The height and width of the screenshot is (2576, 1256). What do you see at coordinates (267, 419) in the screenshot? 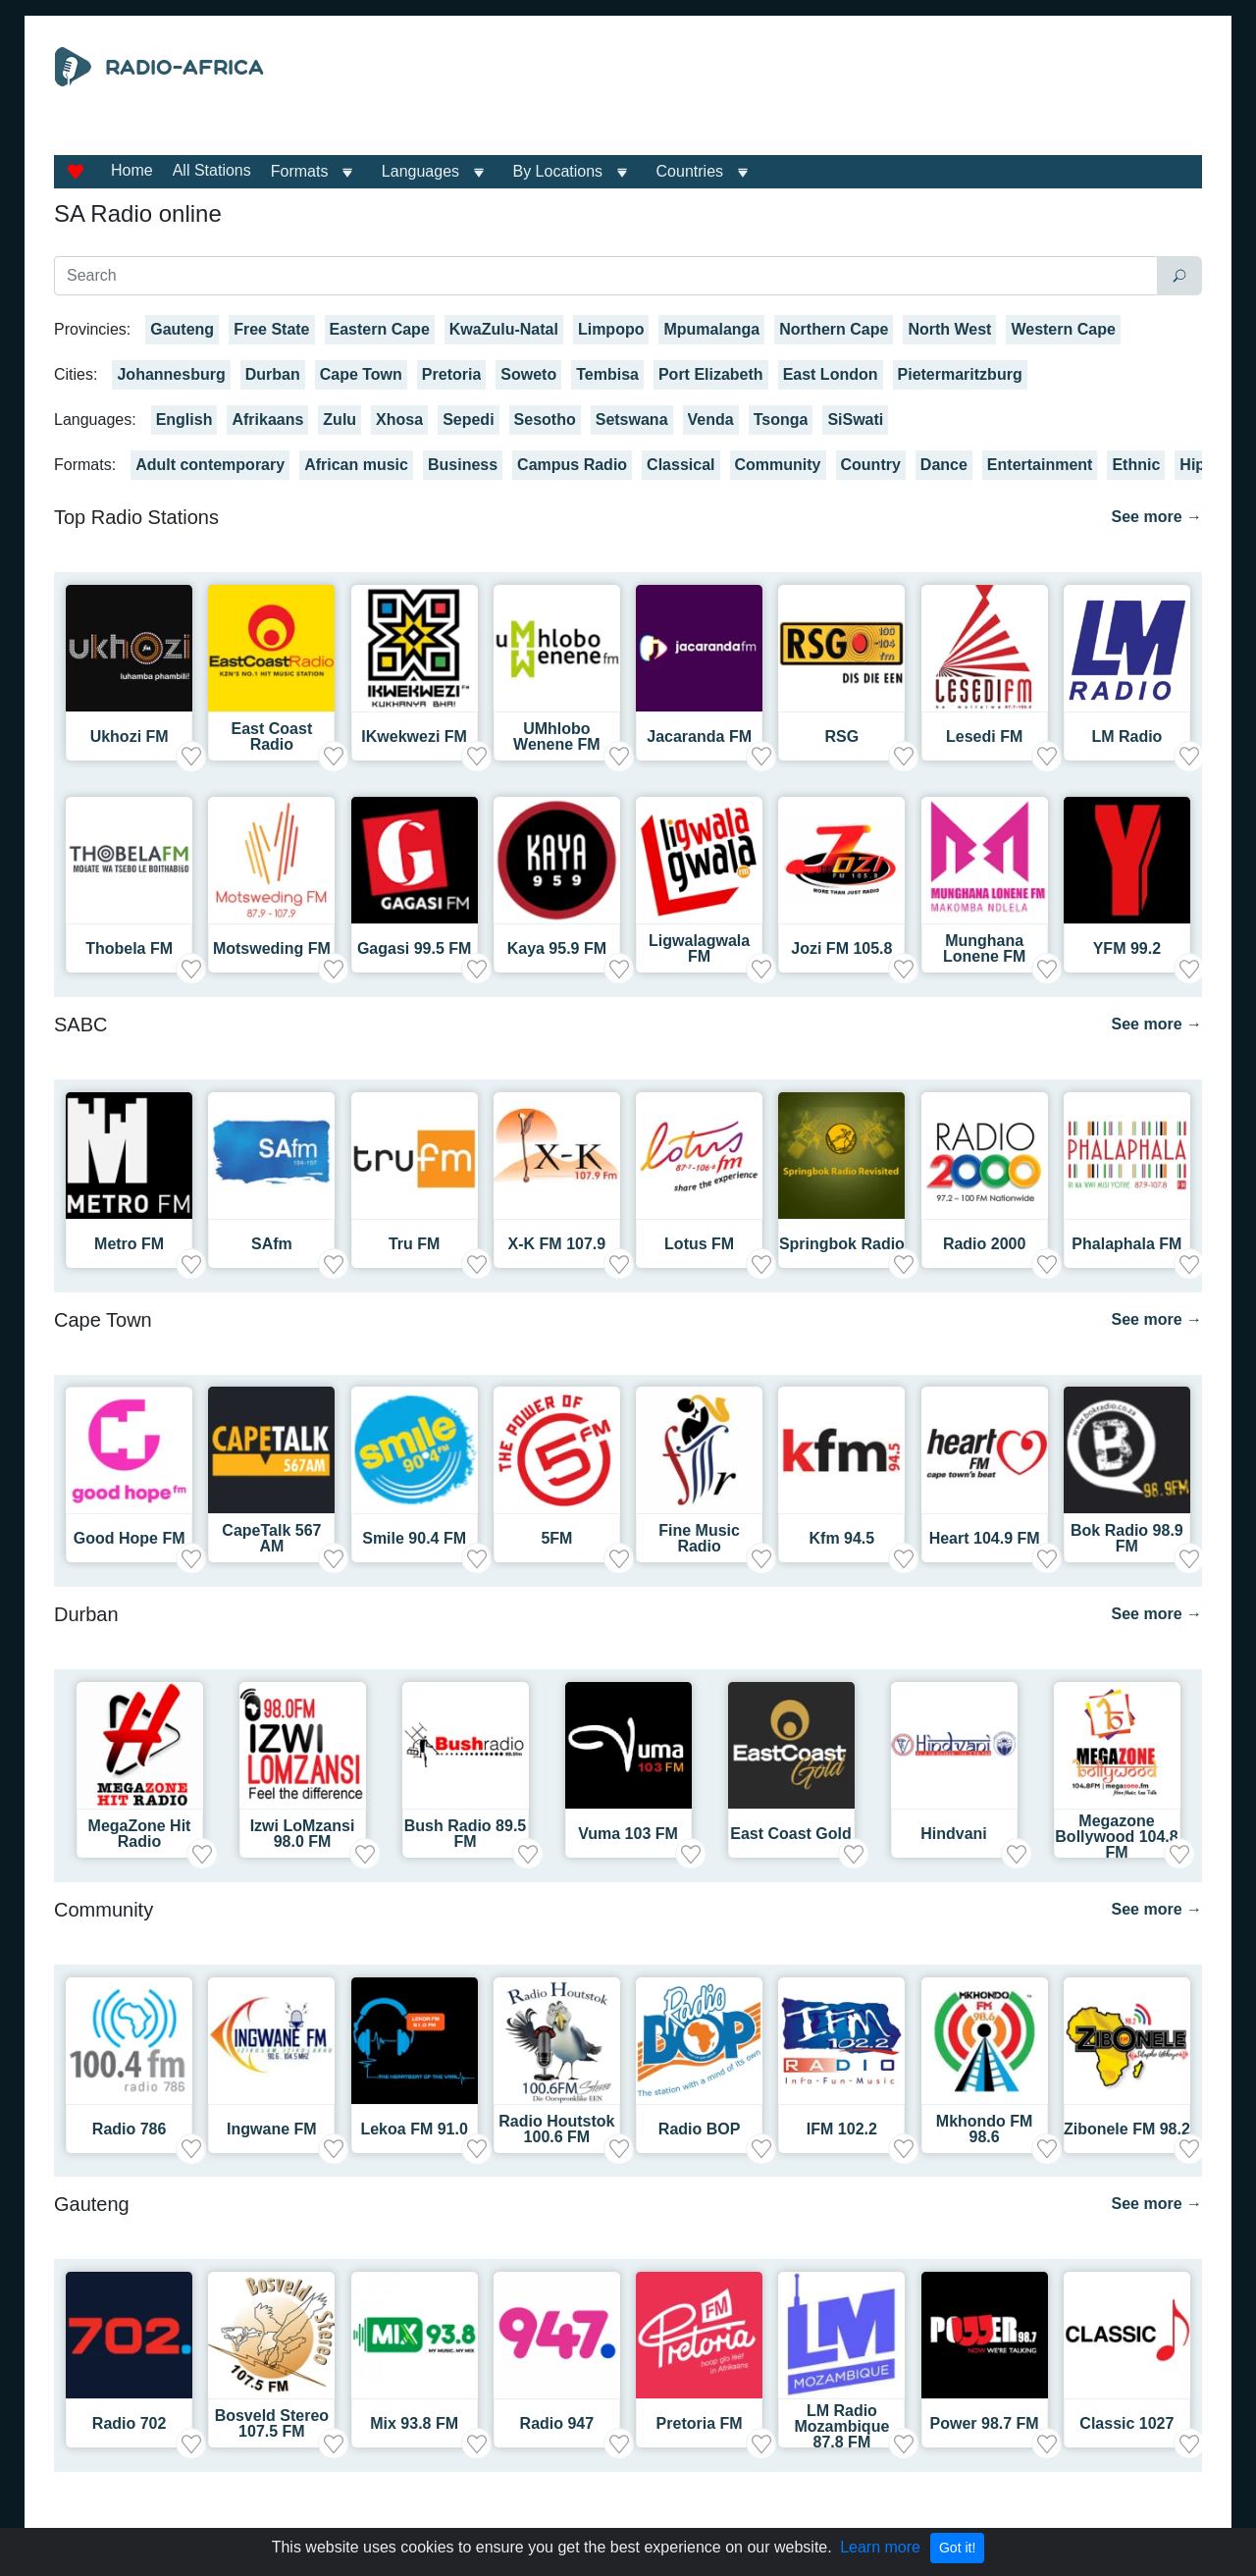
I see `Afrikaans` at bounding box center [267, 419].